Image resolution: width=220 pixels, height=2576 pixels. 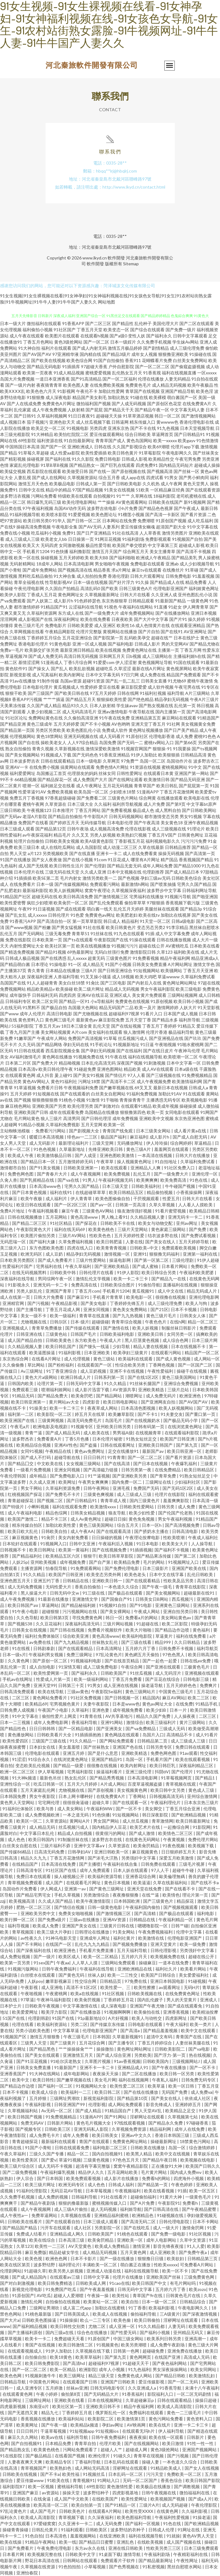 What do you see at coordinates (80, 804) in the screenshot?
I see `日本三级大全` at bounding box center [80, 804].